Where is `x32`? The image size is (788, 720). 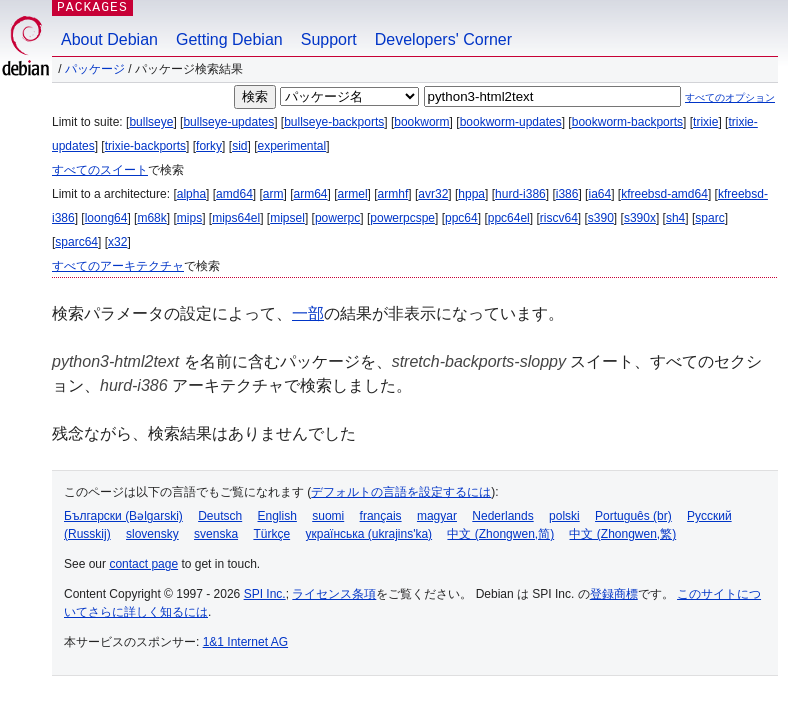
x32 is located at coordinates (117, 242).